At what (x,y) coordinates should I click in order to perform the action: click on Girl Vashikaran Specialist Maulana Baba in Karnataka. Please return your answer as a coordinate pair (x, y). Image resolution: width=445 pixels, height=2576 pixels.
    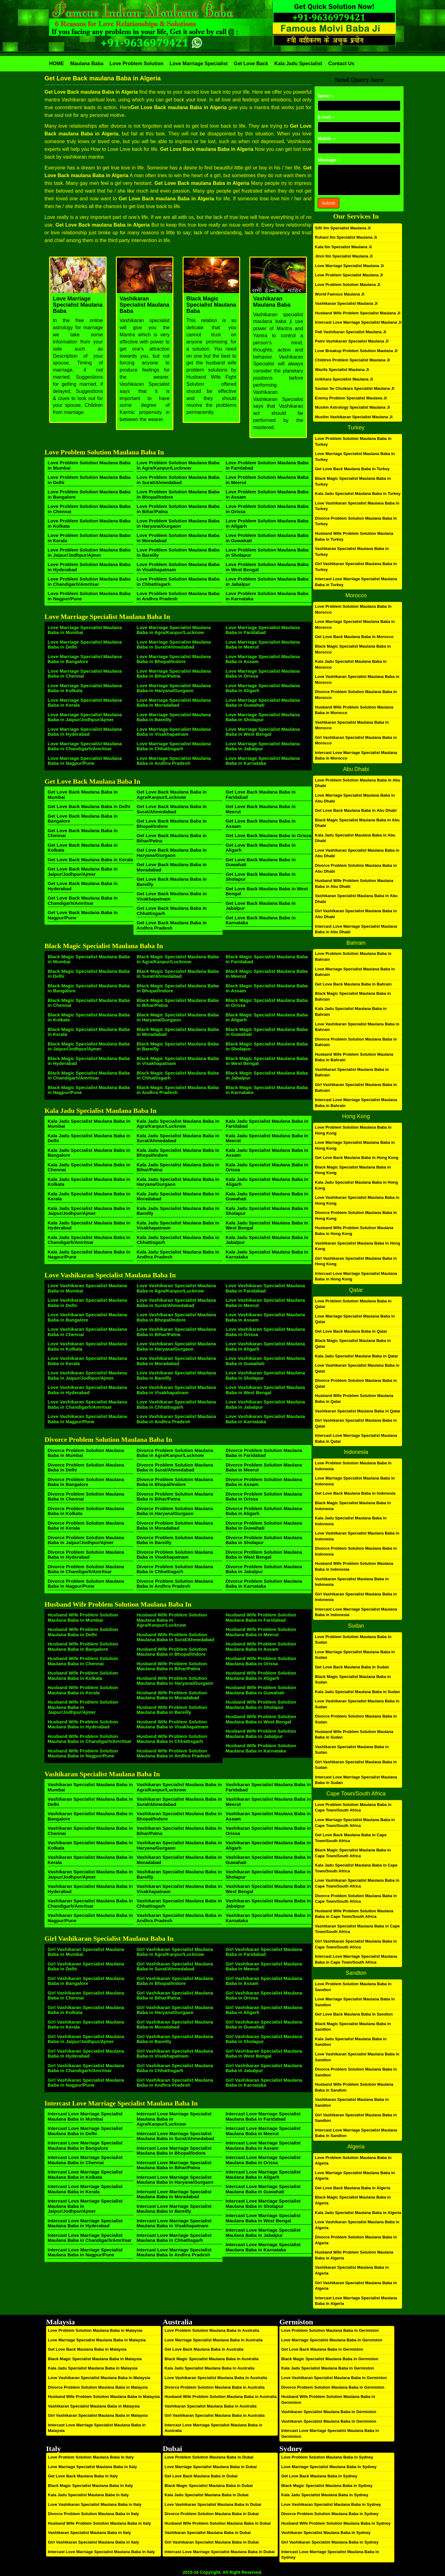
    Looking at the image, I should click on (264, 2082).